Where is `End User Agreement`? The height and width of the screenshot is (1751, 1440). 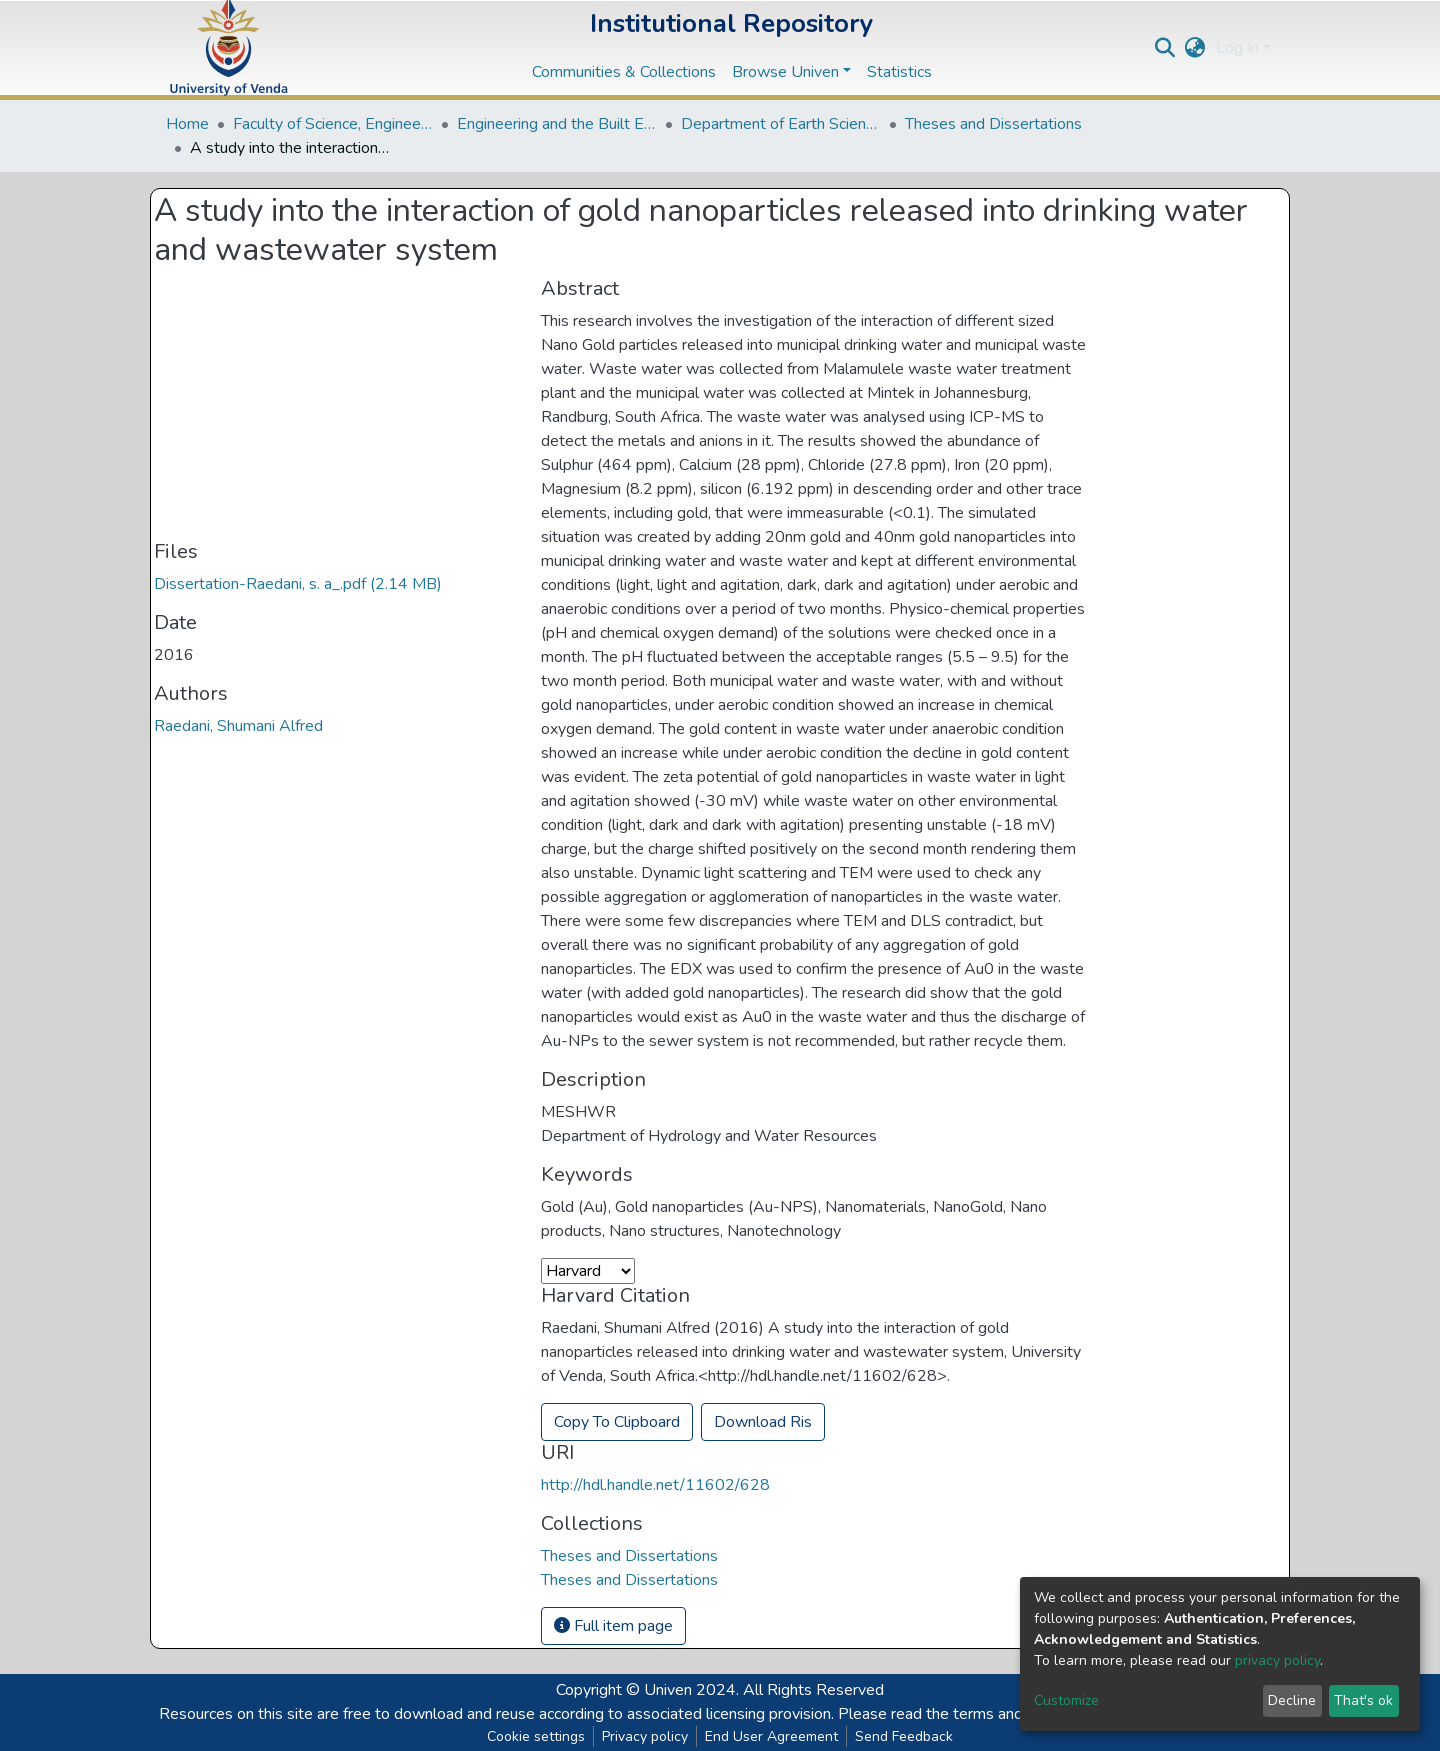
End User Agreement is located at coordinates (771, 1736).